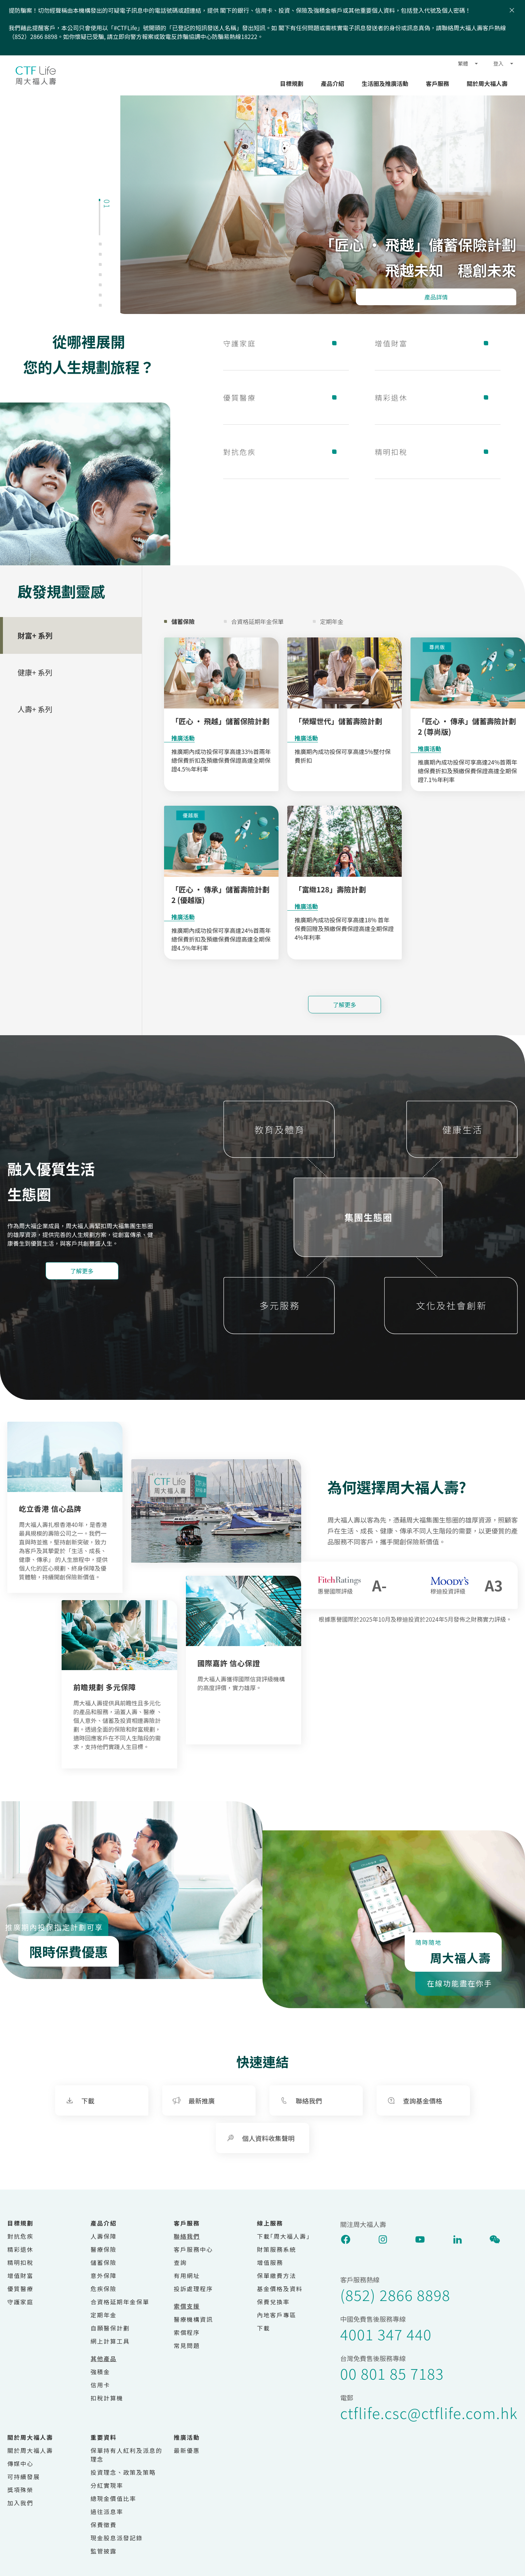 Image resolution: width=525 pixels, height=2576 pixels. I want to click on 醫療保險, so click(103, 2249).